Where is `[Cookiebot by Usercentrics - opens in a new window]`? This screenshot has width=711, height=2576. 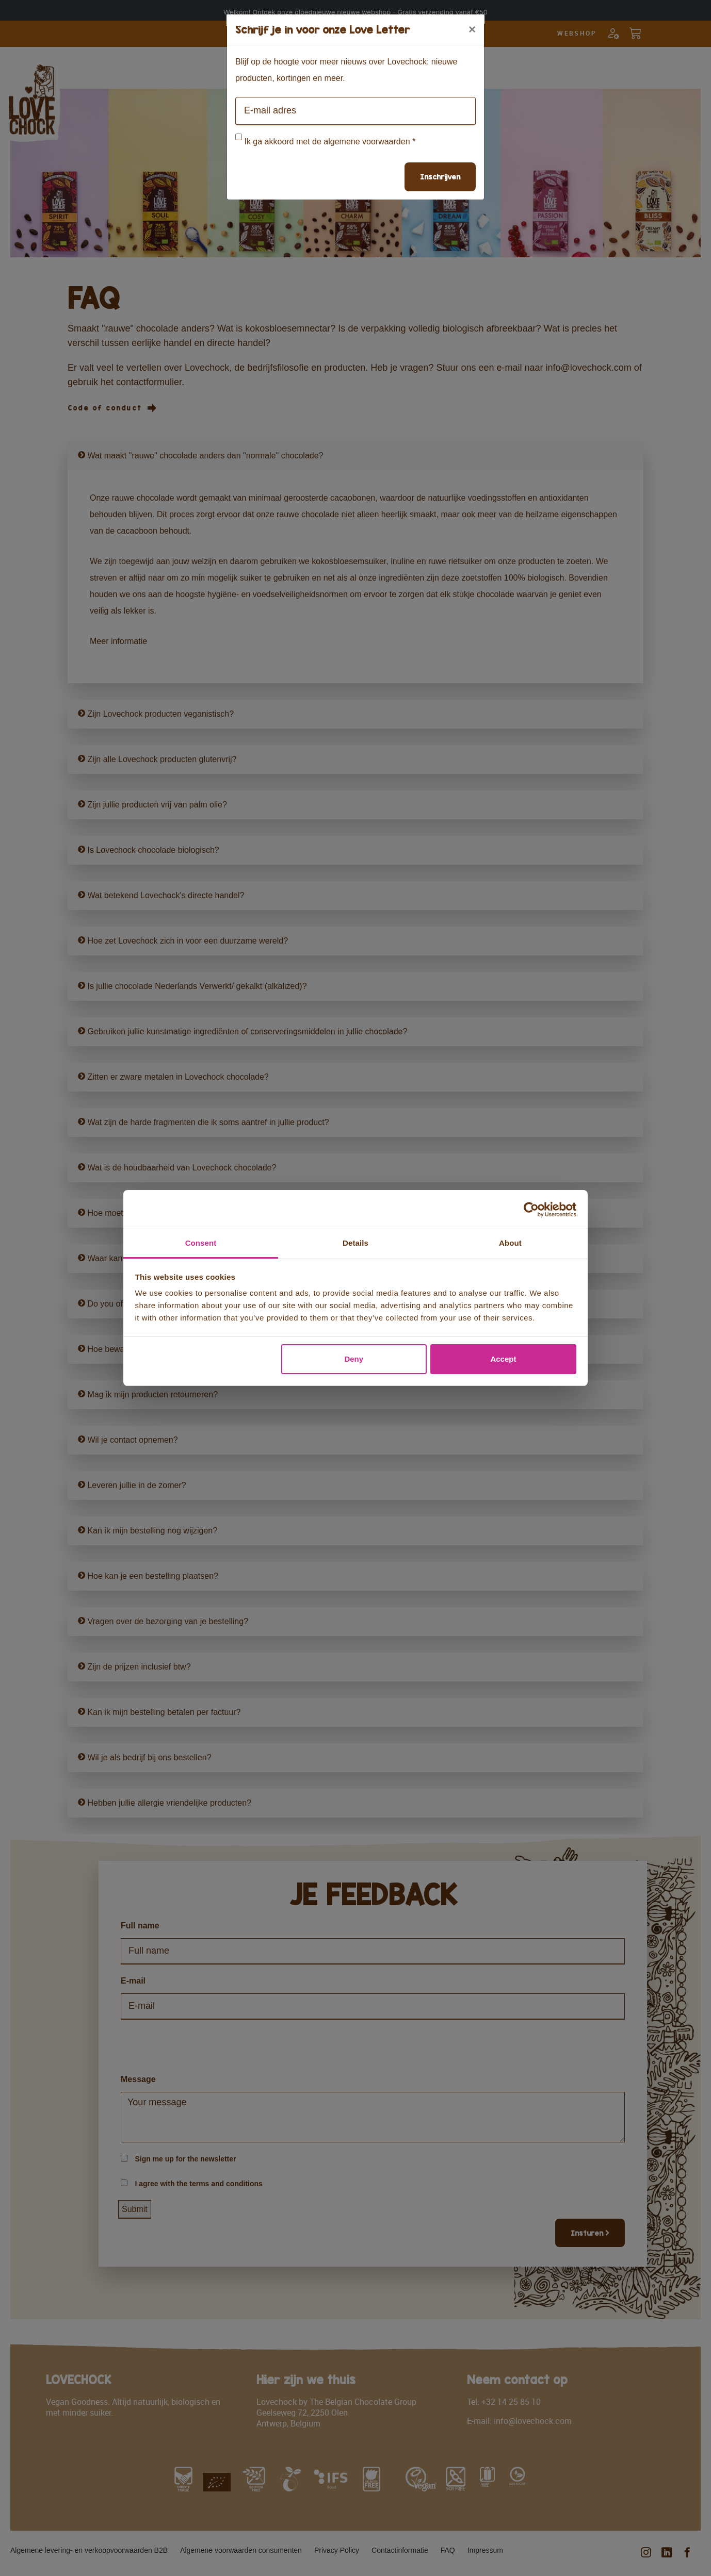
[Cookiebot by Usercentrics - opens in a new window] is located at coordinates (531, 1209).